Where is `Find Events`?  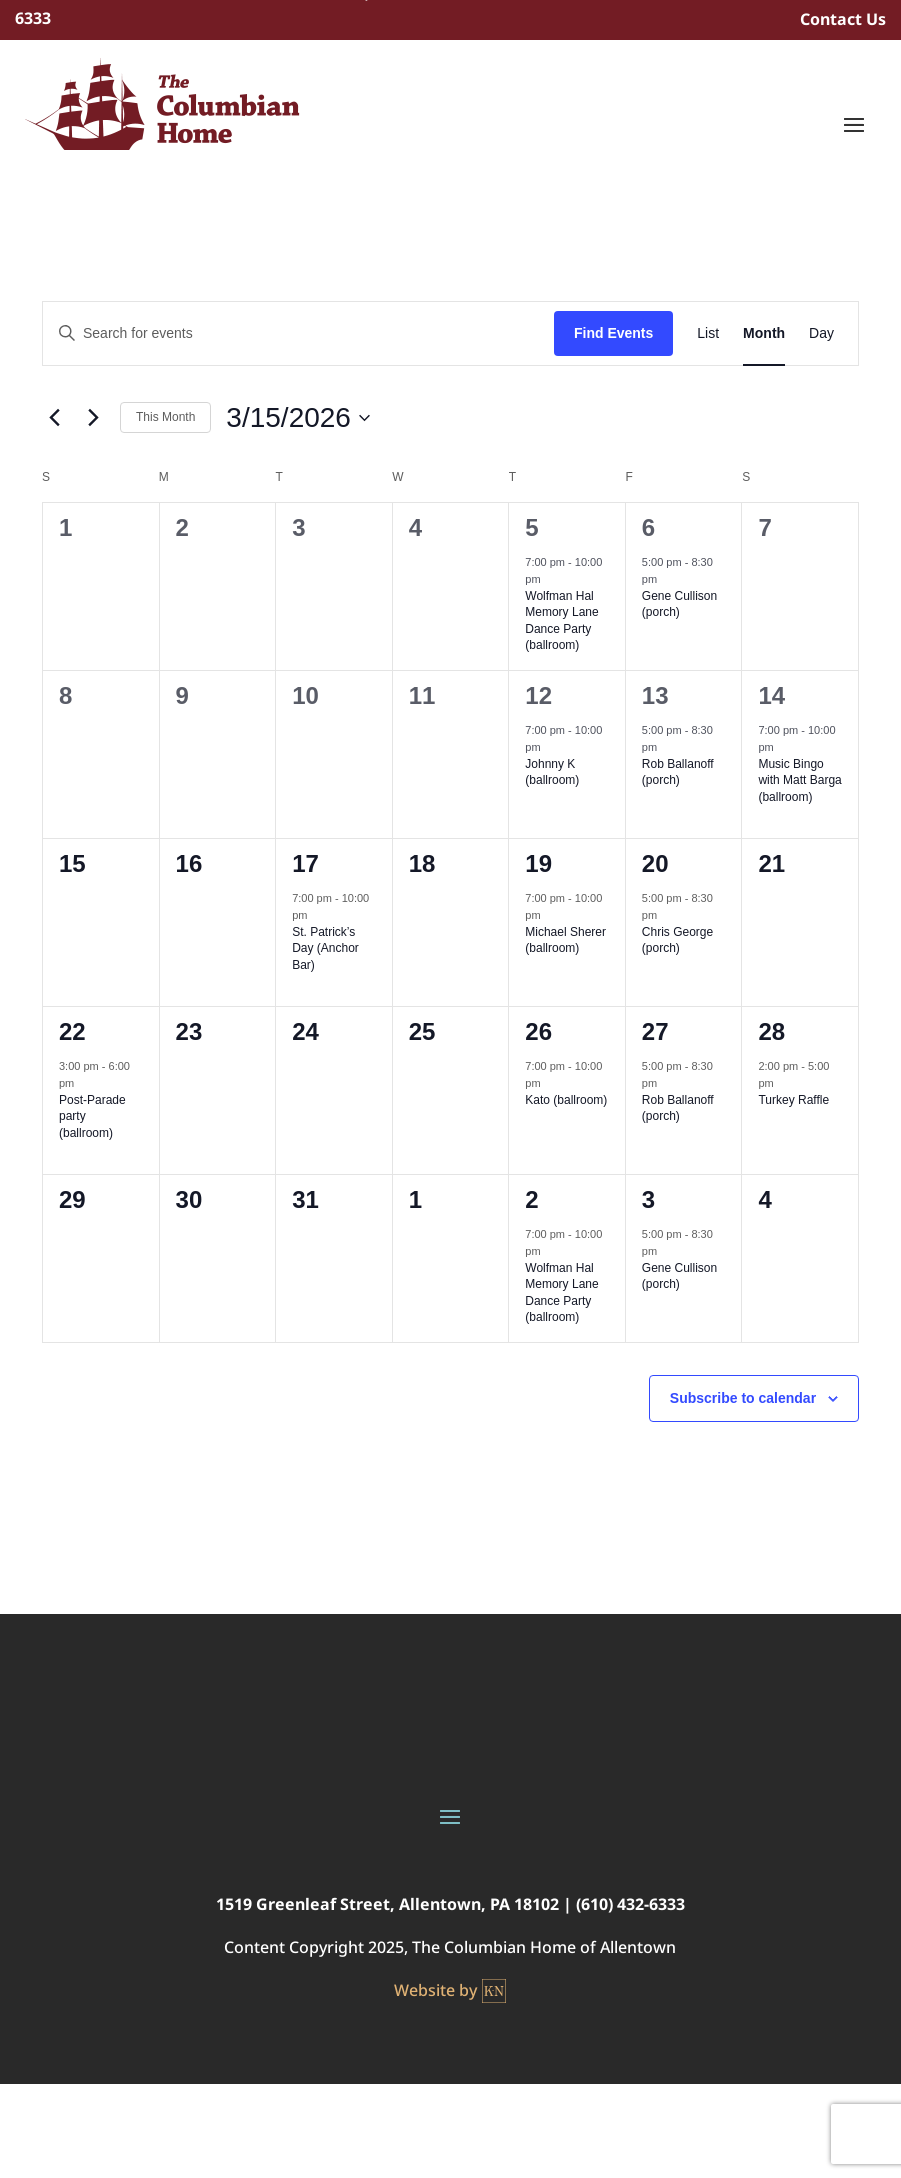
Find Events is located at coordinates (613, 333).